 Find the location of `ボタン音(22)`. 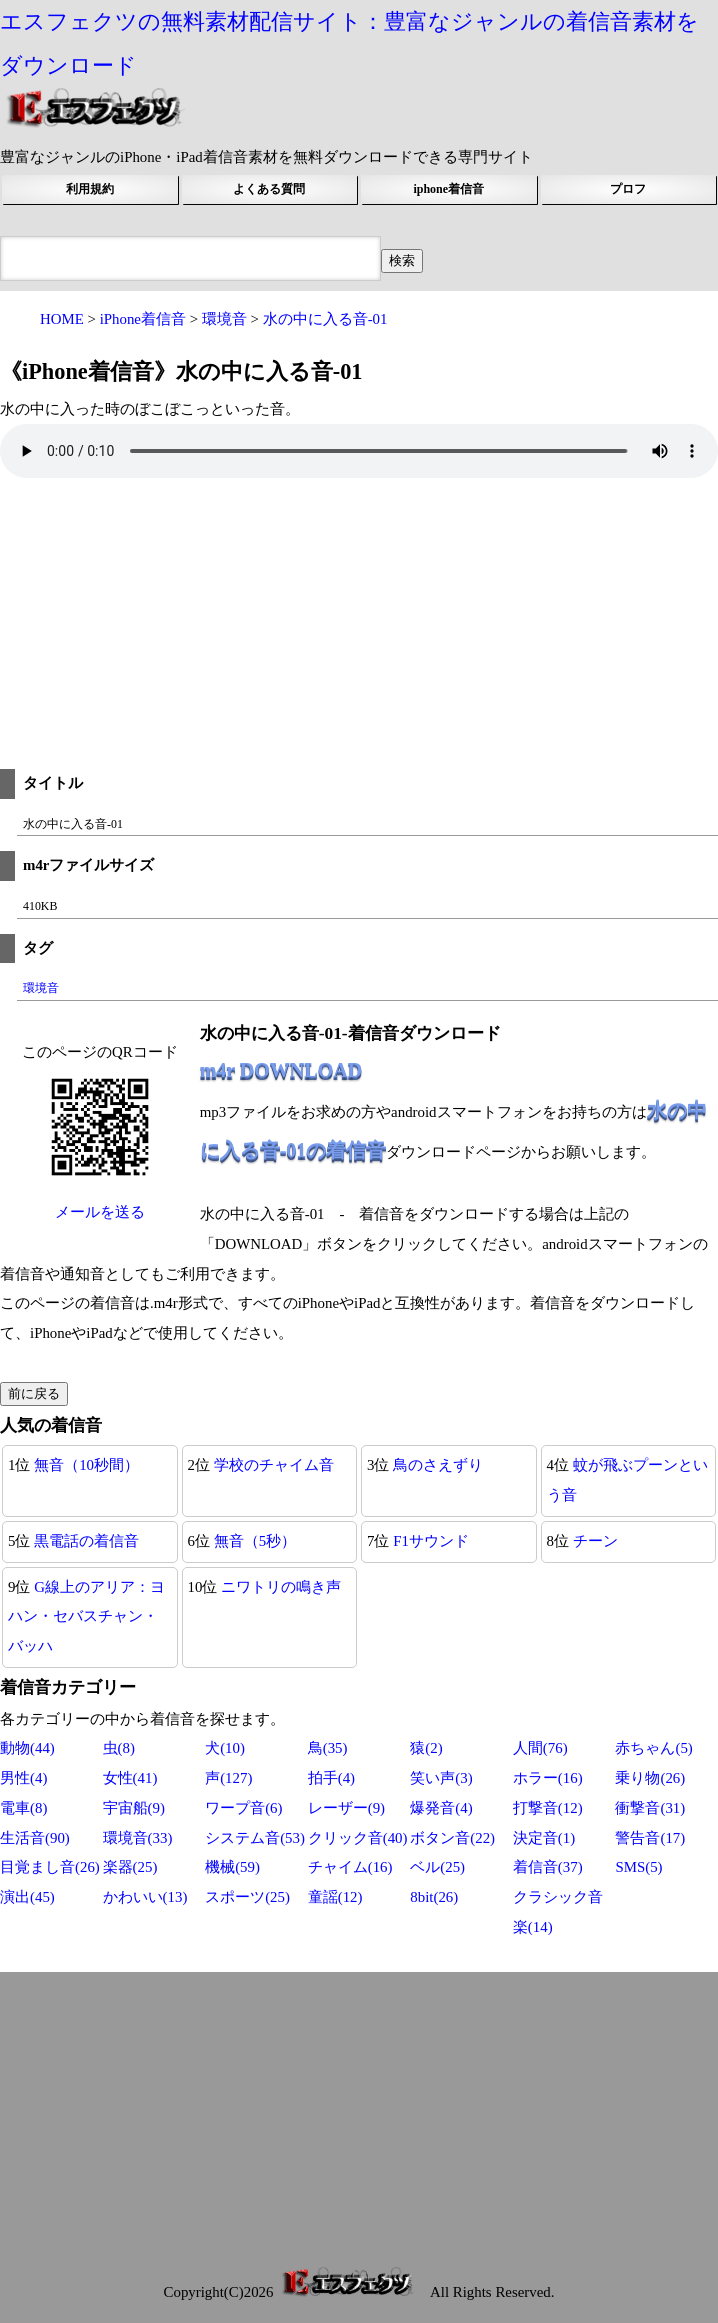

ボタン音(22) is located at coordinates (452, 1838).